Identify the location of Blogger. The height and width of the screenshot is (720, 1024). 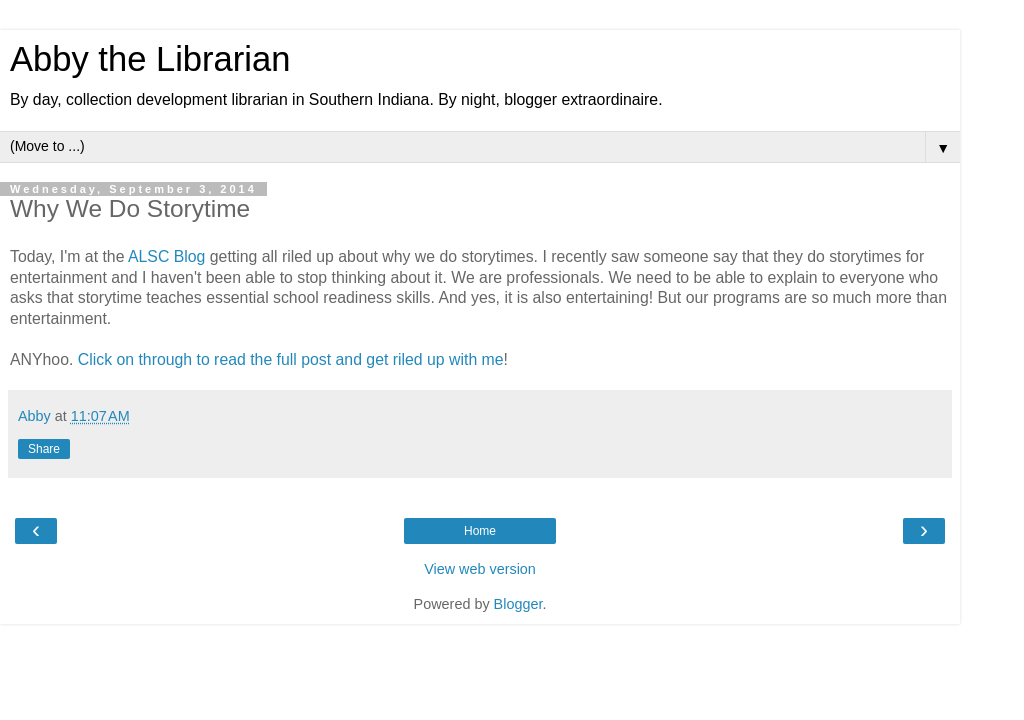
(518, 604).